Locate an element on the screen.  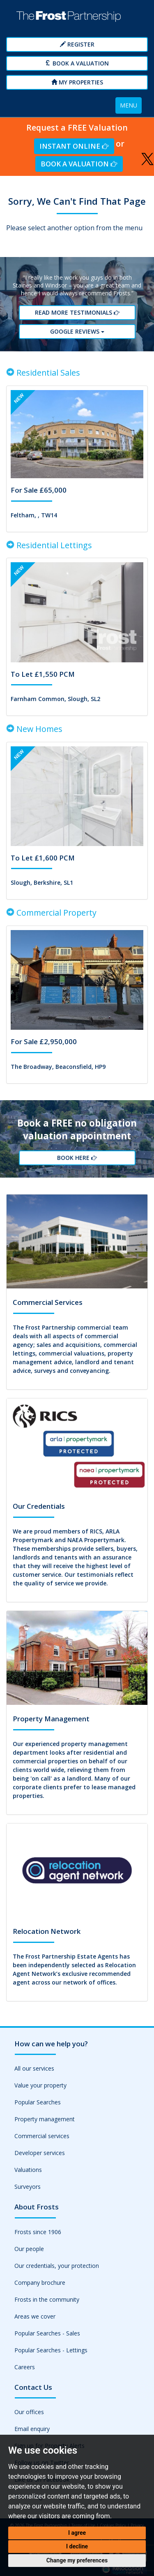
Google reviews is located at coordinates (77, 331).